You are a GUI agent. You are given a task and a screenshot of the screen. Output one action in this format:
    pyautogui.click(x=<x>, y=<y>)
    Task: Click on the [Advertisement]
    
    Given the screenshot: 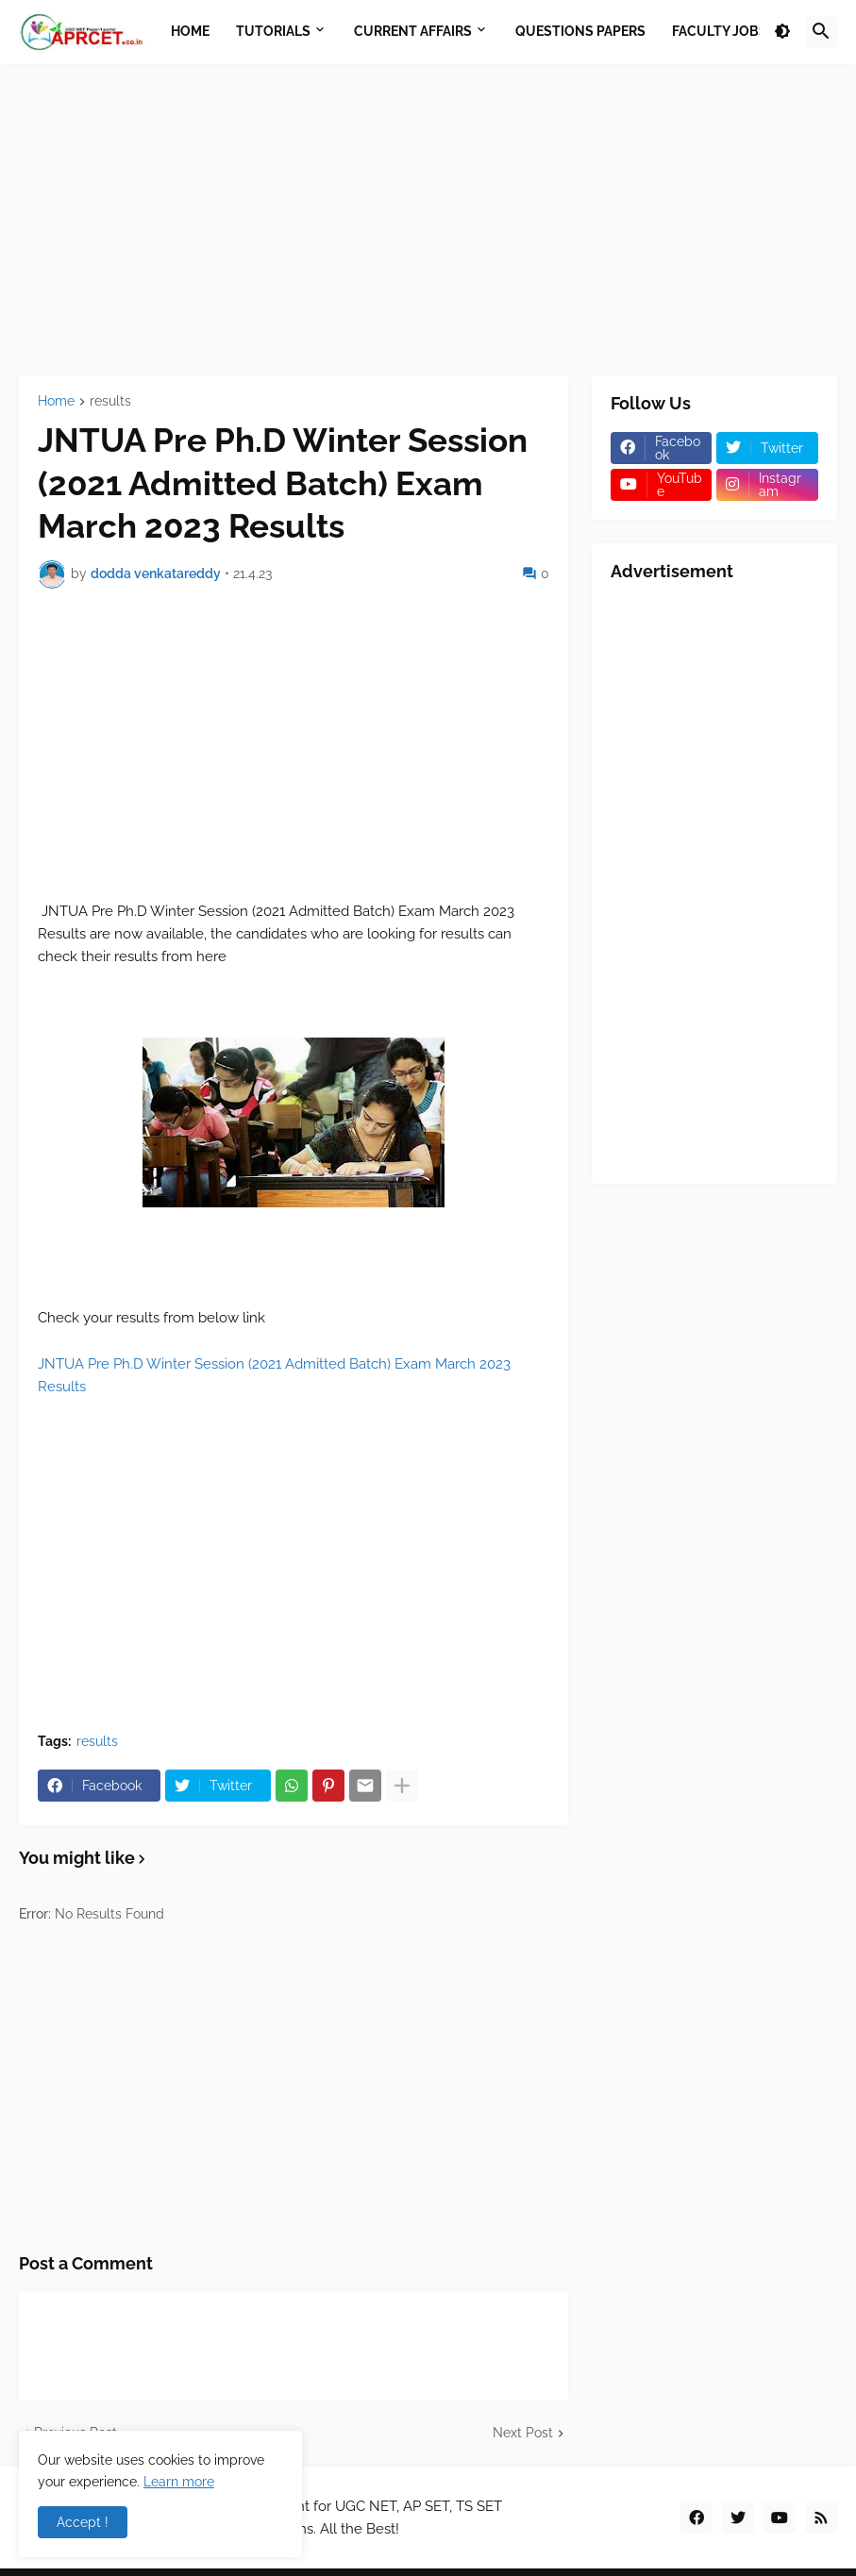 What is the action you would take?
    pyautogui.click(x=428, y=220)
    